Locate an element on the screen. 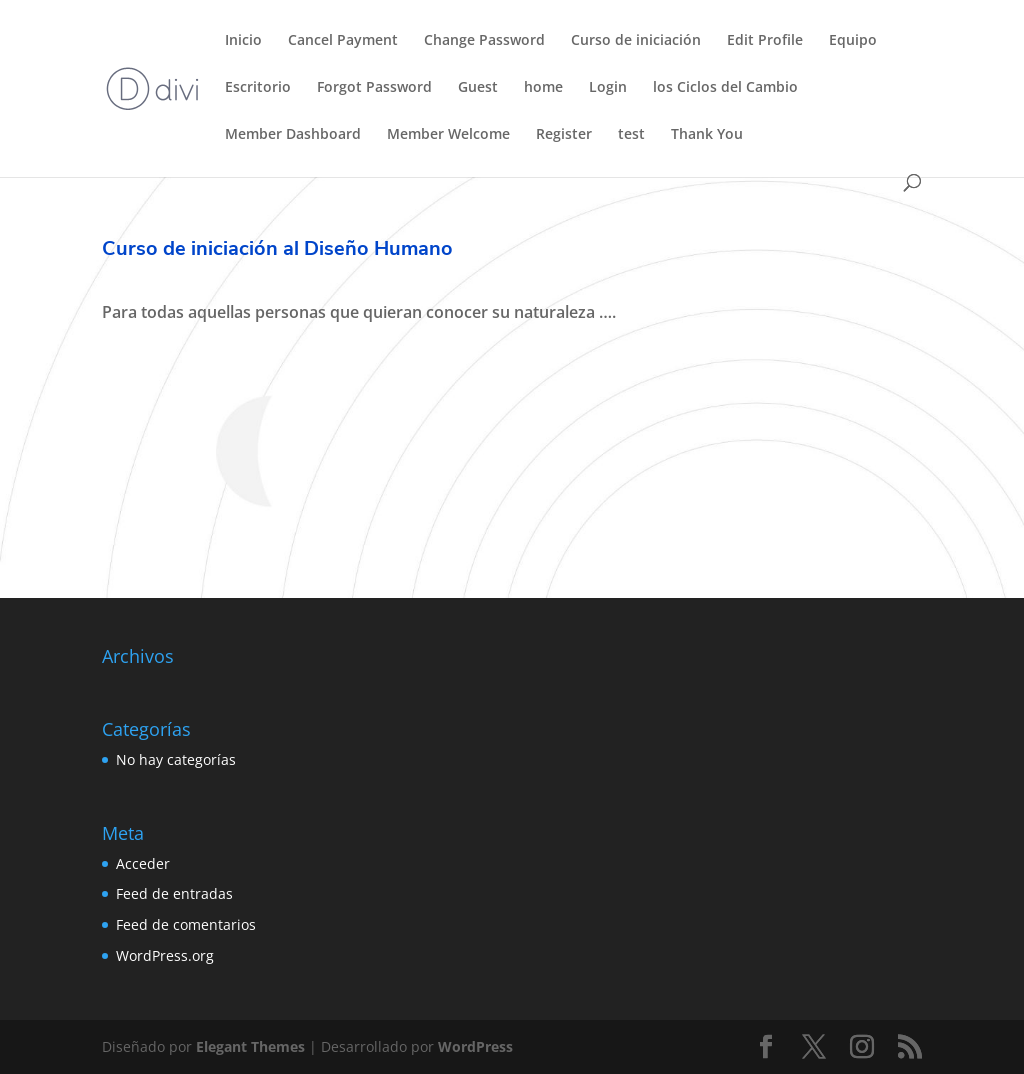 The height and width of the screenshot is (1074, 1024). Inicio is located at coordinates (243, 41).